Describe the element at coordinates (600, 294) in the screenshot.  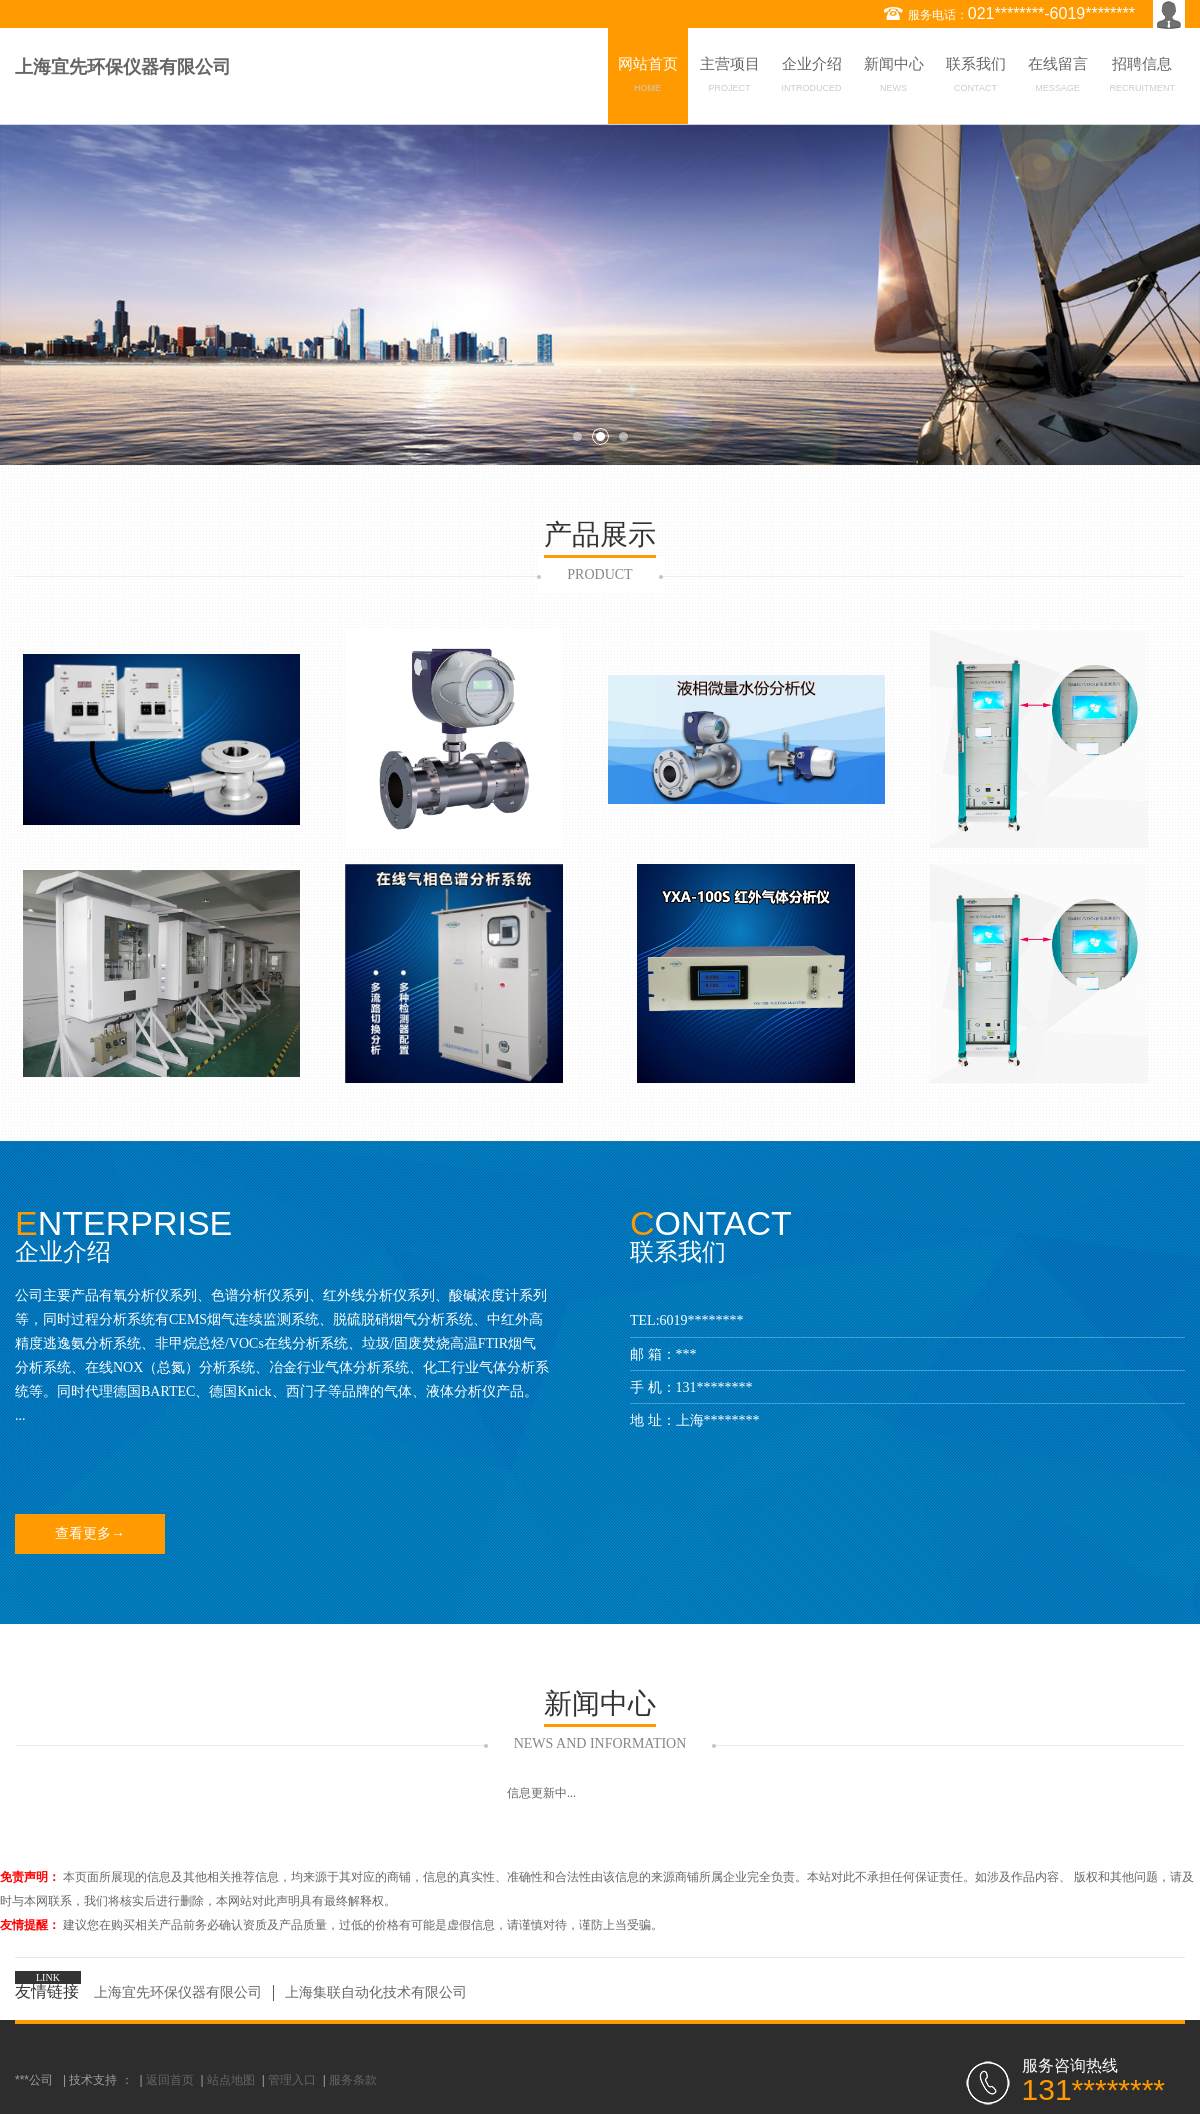
I see `[option]` at that location.